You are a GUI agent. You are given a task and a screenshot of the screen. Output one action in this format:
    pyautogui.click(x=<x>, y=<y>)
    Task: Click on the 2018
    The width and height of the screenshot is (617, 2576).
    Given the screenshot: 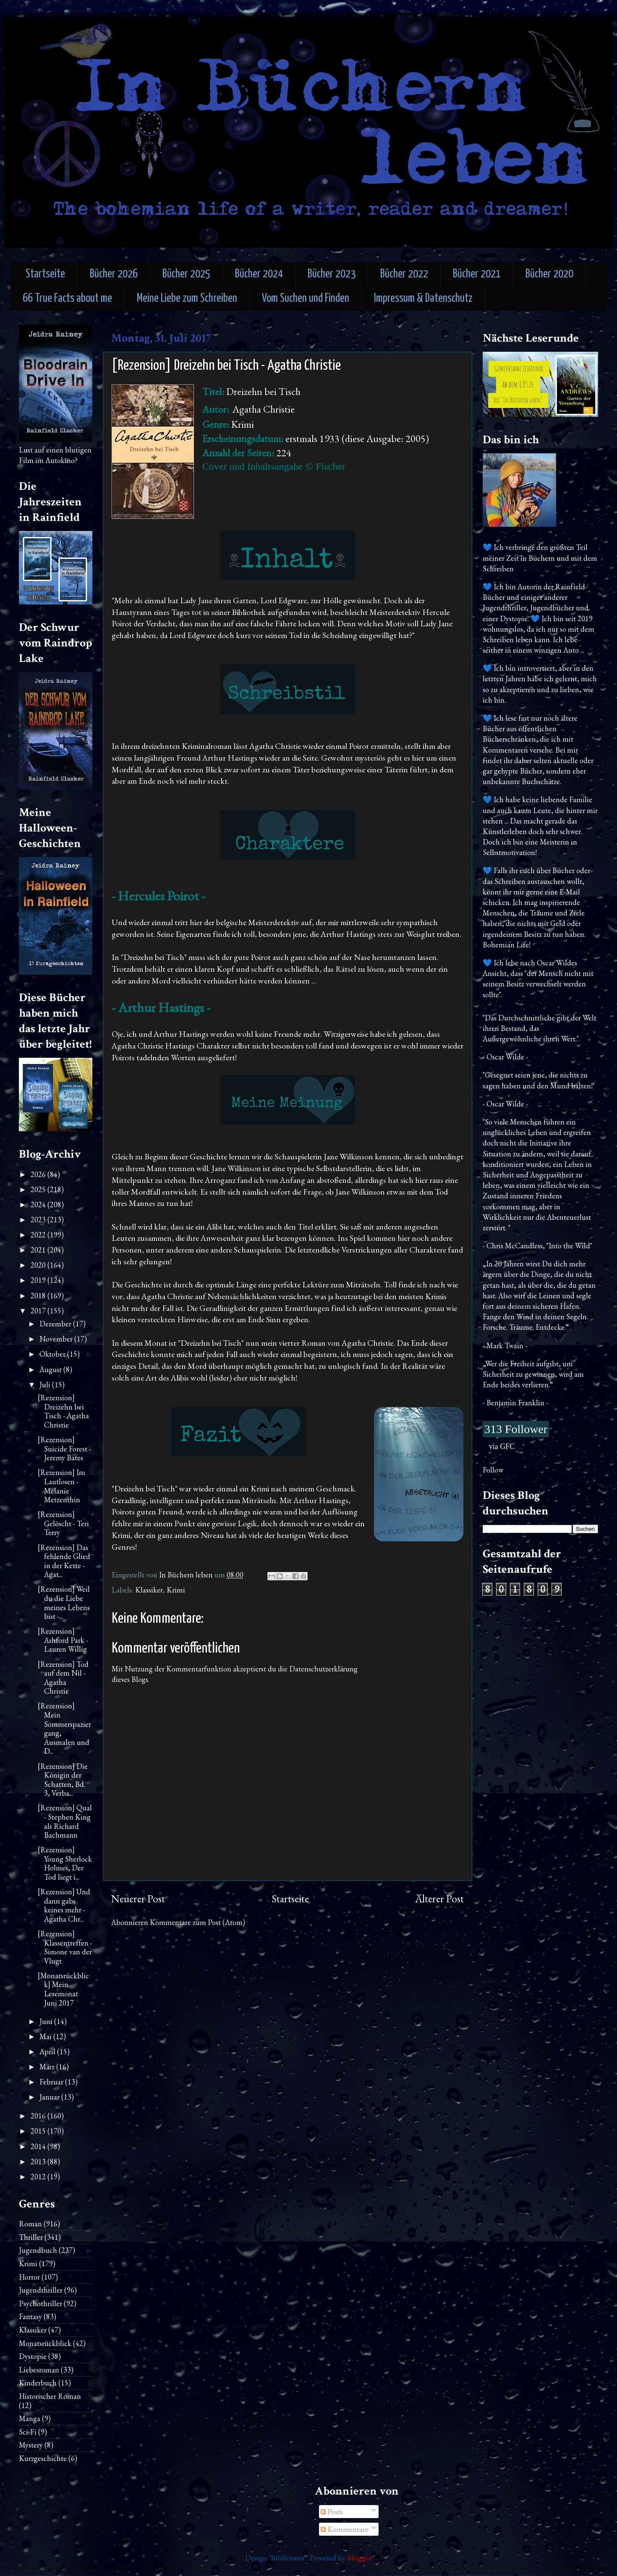 What is the action you would take?
    pyautogui.click(x=39, y=1295)
    